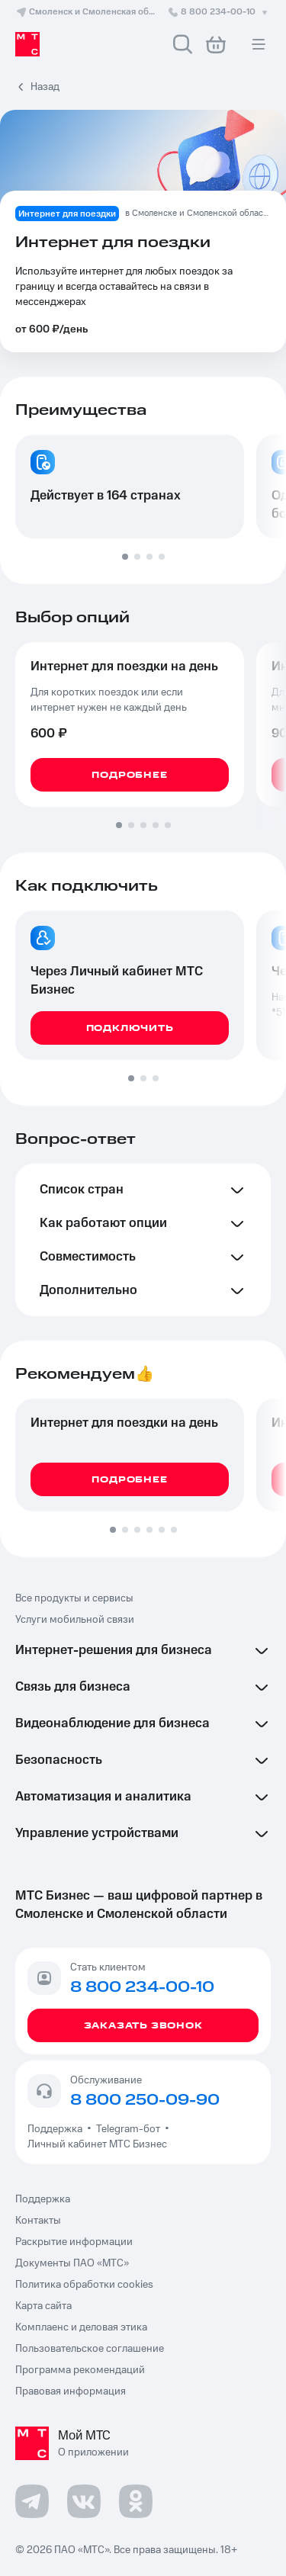  I want to click on Личный кабинет МТС Бизнес, so click(97, 2144).